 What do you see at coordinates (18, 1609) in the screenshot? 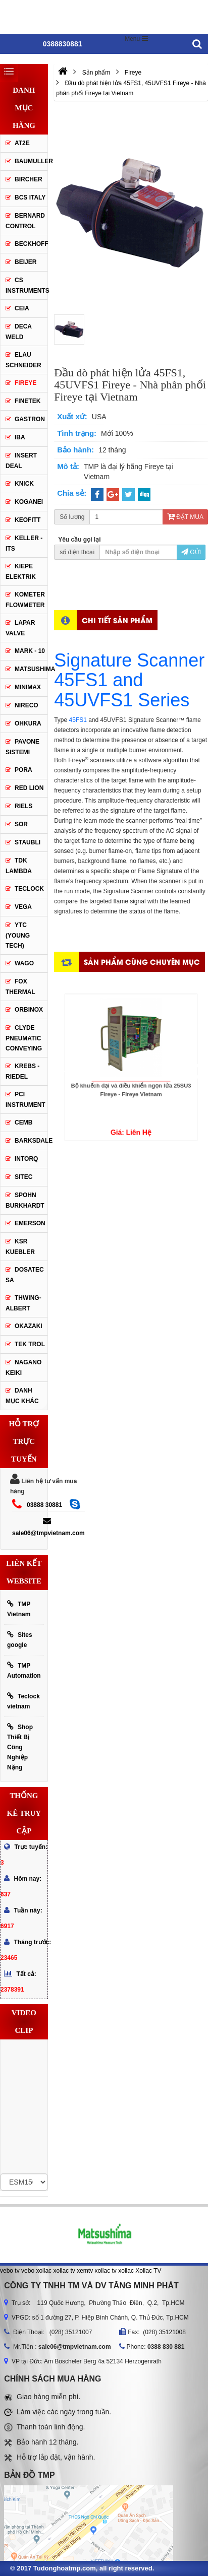
I see `TMP Vietnam` at bounding box center [18, 1609].